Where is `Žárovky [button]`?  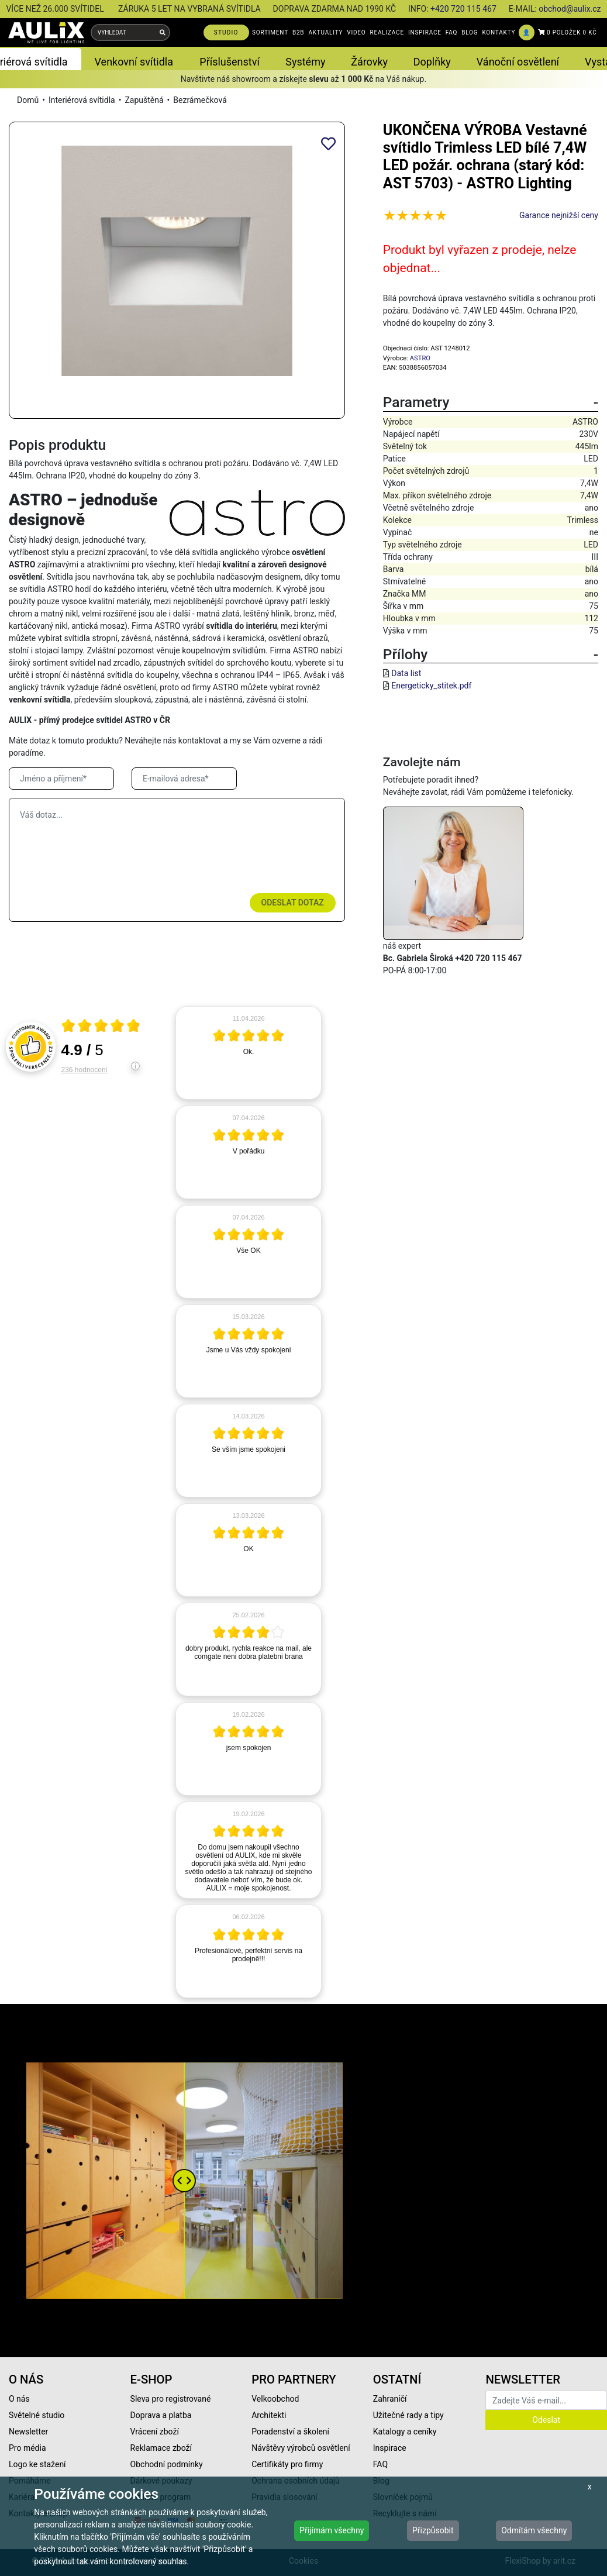
Žárovky [button] is located at coordinates (369, 62).